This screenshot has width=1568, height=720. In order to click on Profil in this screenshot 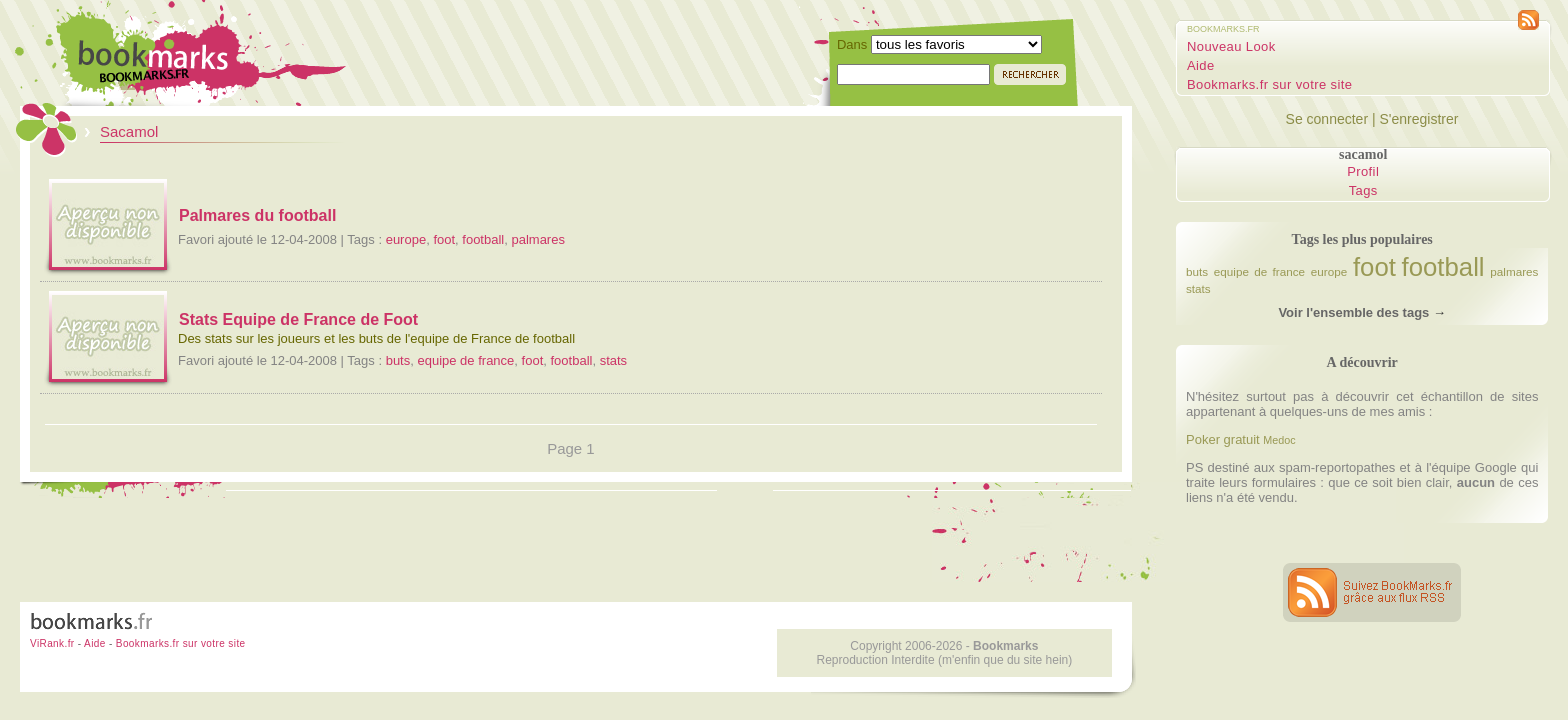, I will do `click(1363, 171)`.